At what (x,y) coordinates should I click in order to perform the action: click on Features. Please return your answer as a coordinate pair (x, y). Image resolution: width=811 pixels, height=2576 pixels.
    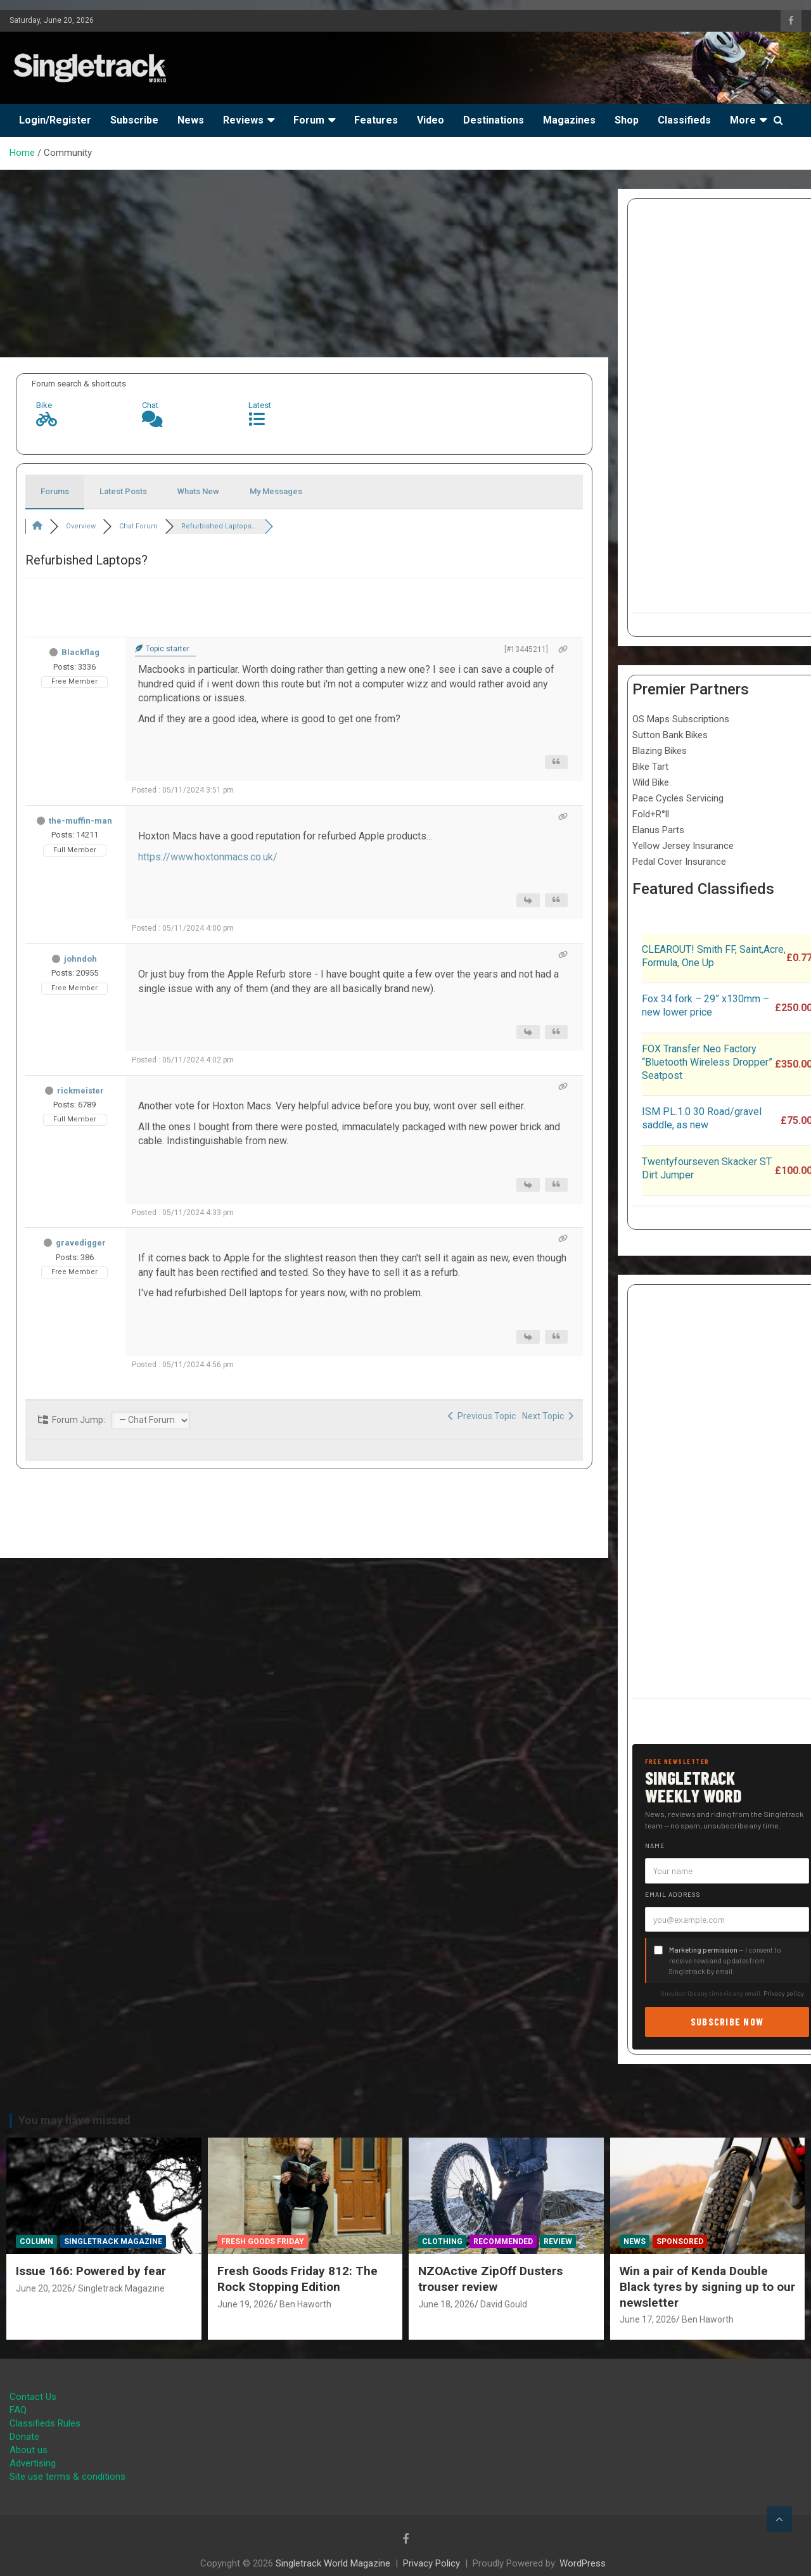
    Looking at the image, I should click on (376, 120).